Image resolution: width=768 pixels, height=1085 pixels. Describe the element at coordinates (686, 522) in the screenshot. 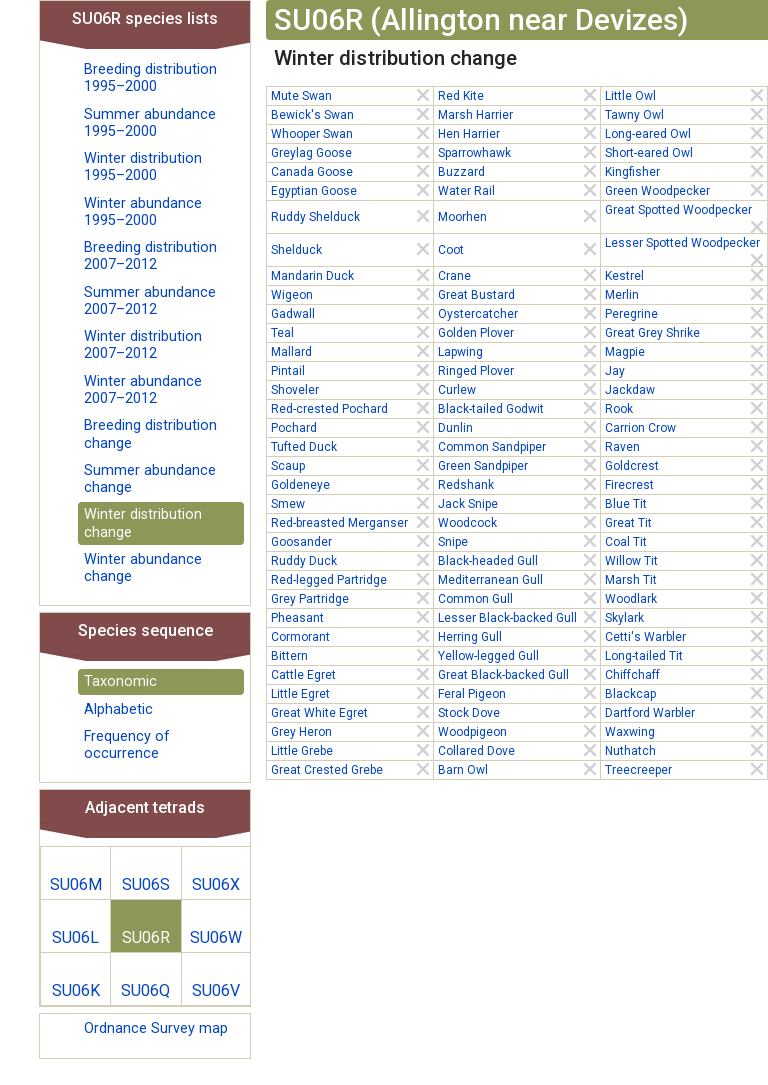

I see `Great Tit` at that location.